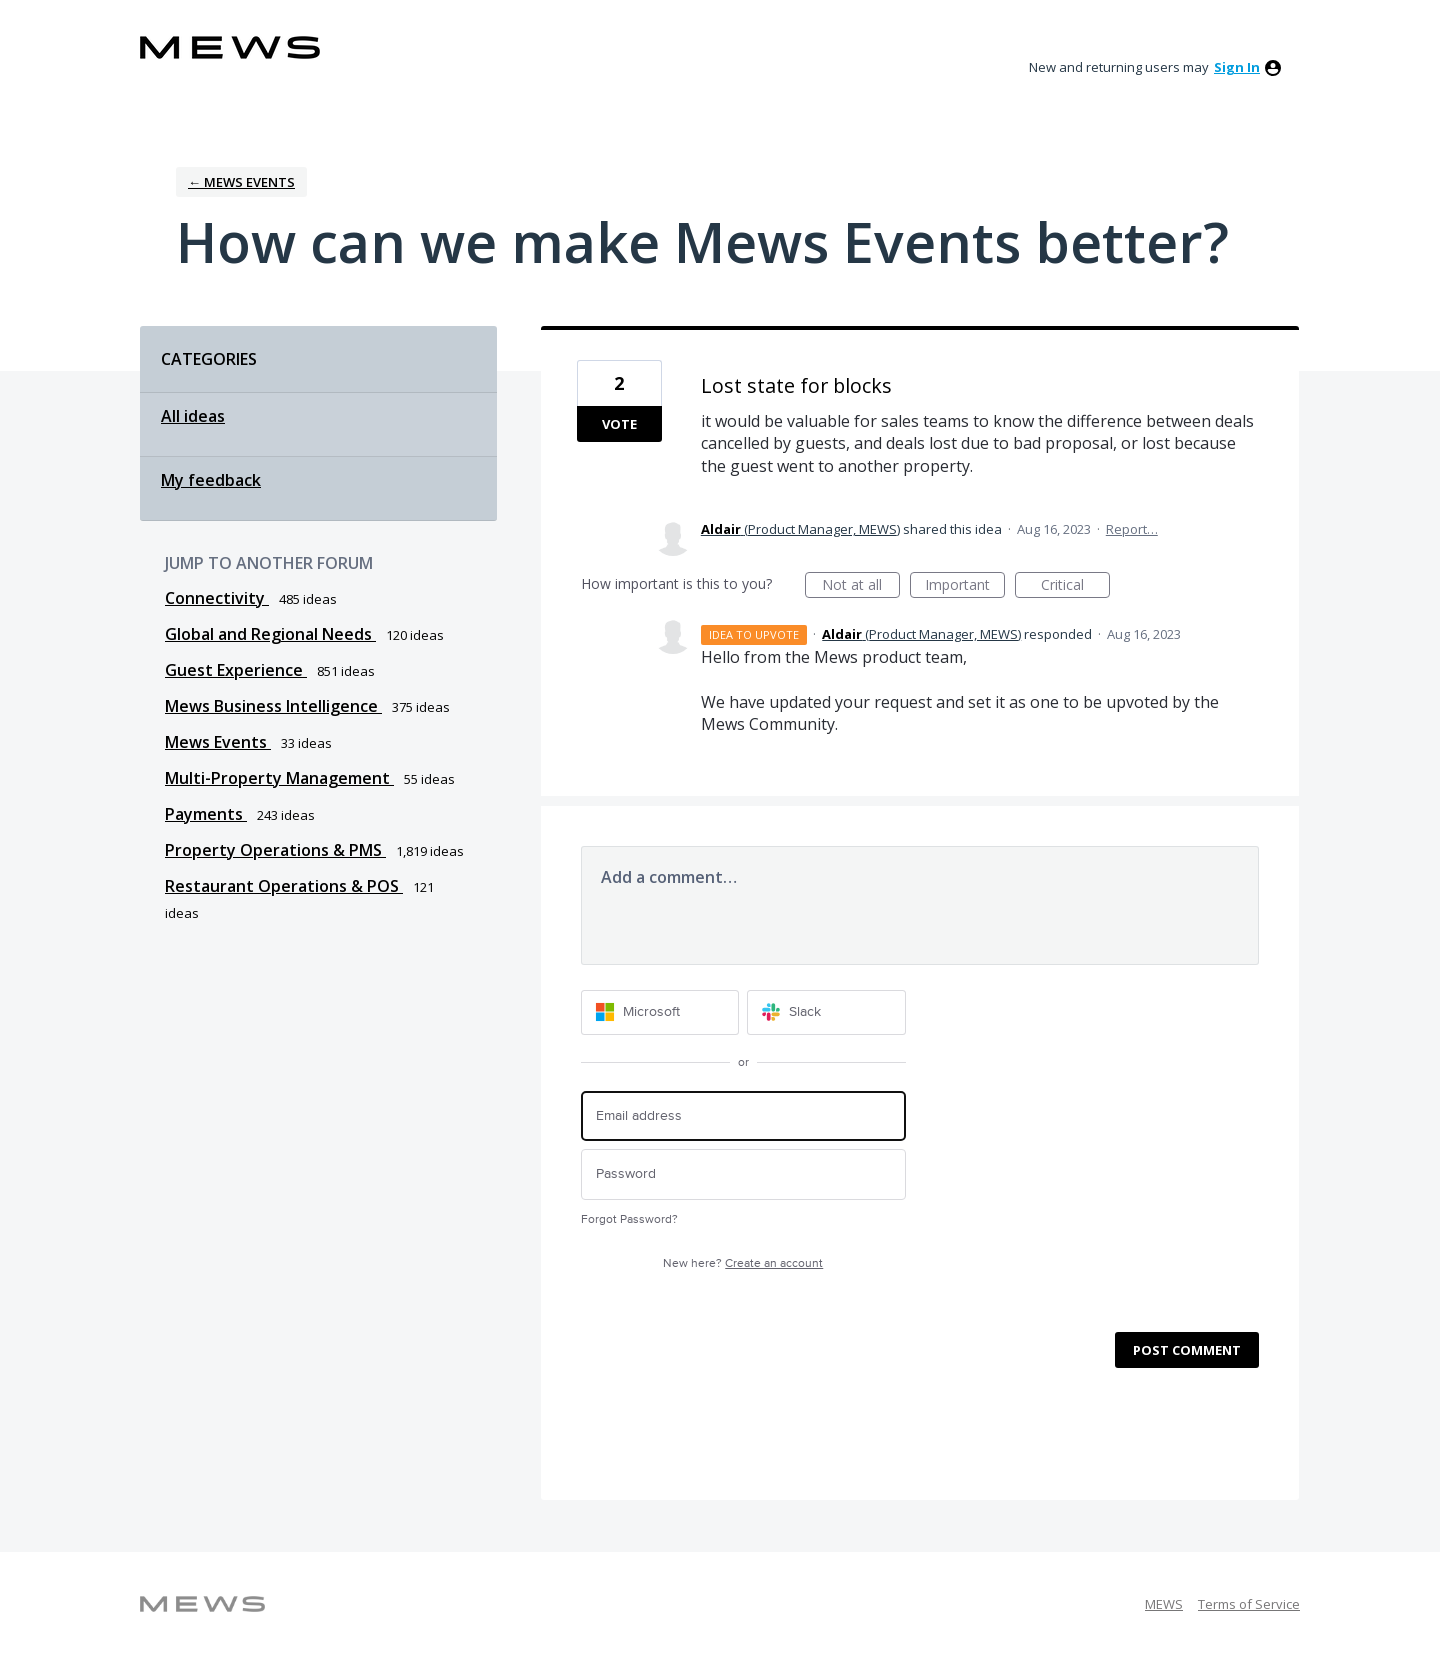 Image resolution: width=1440 pixels, height=1656 pixels. Describe the element at coordinates (284, 886) in the screenshot. I see `Restaurant Operations & POS` at that location.